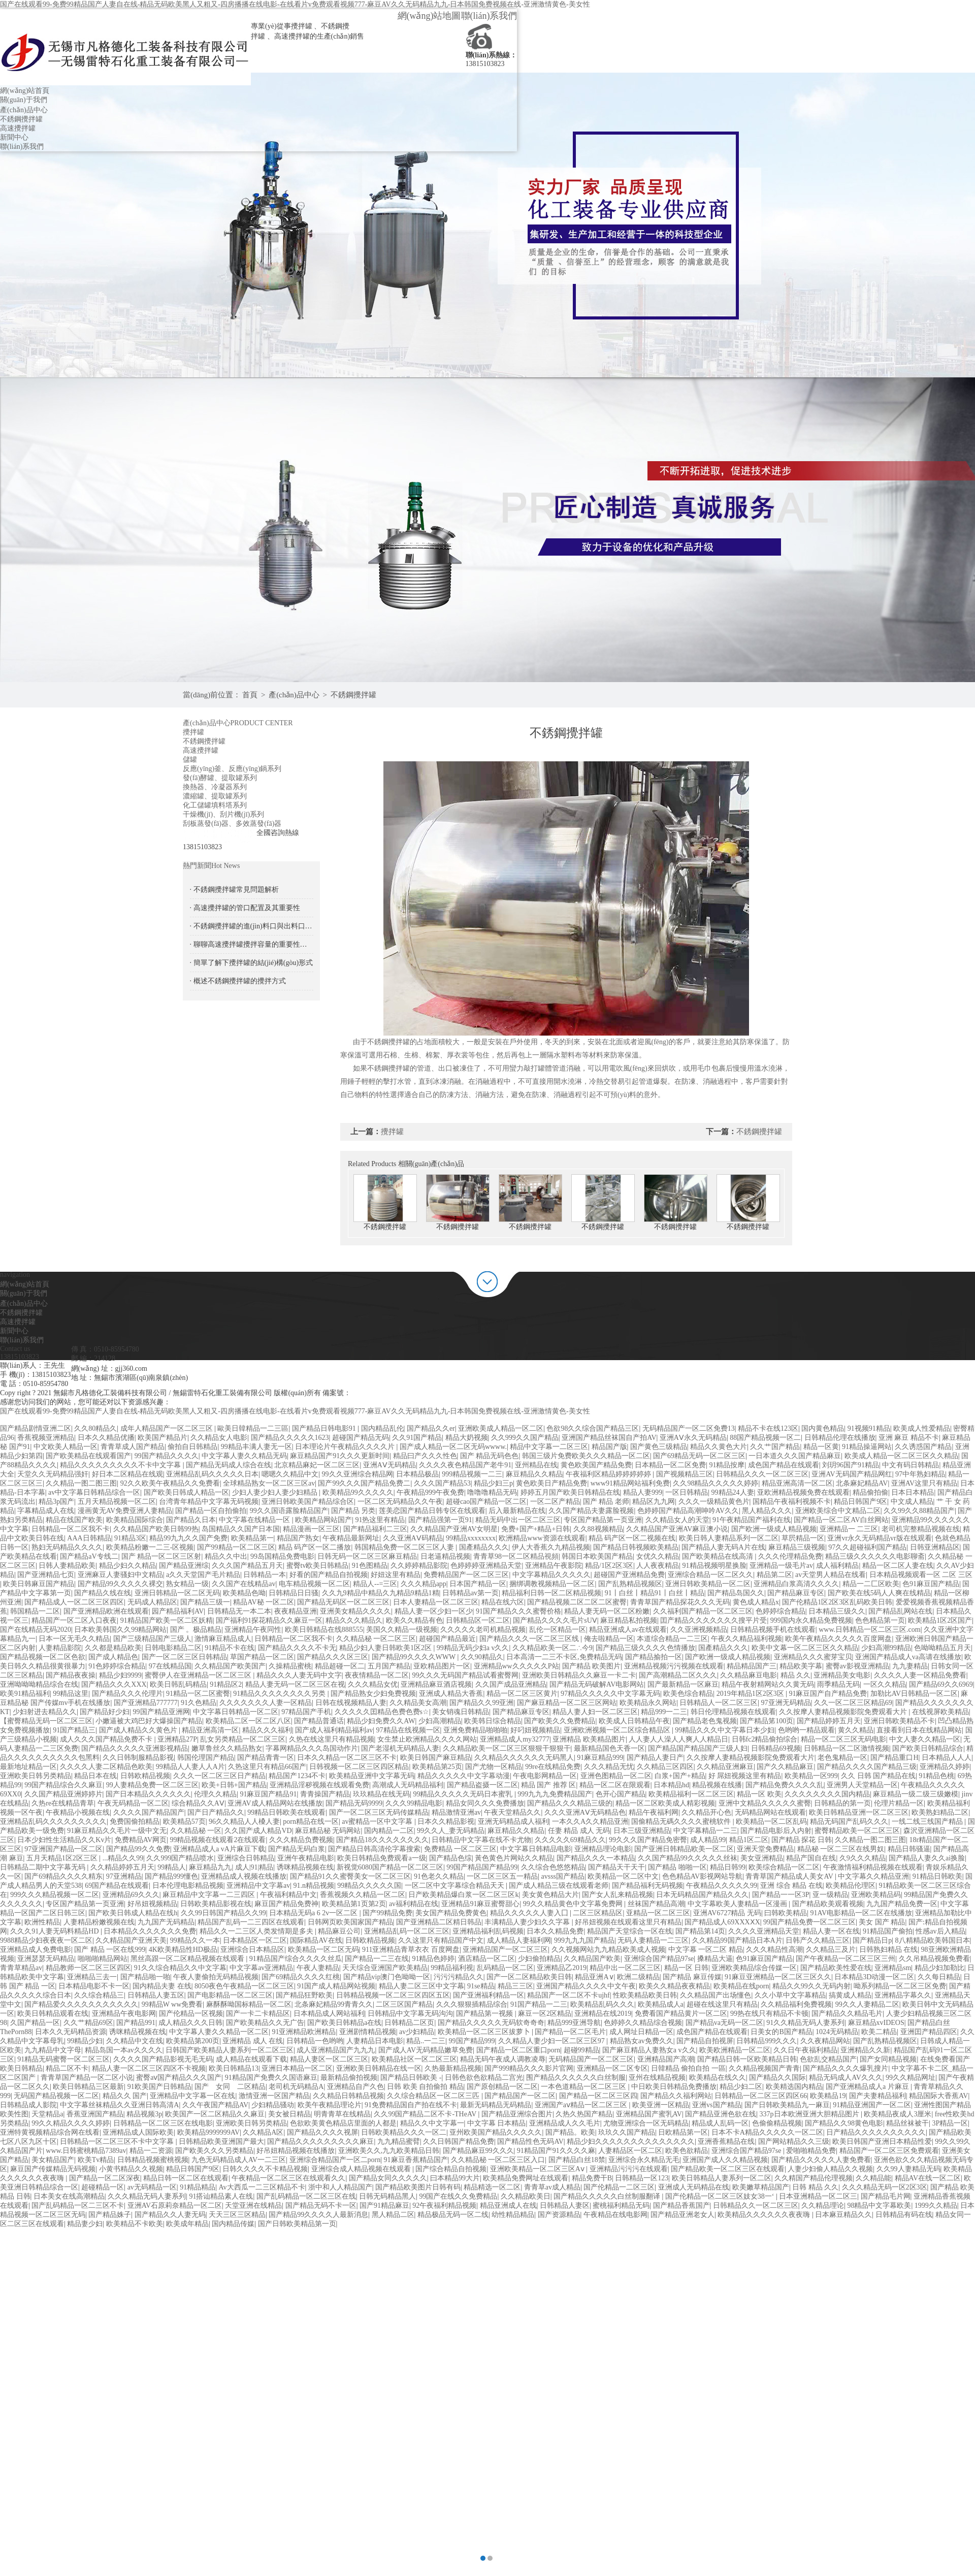  Describe the element at coordinates (688, 1428) in the screenshot. I see `无码精品国产一区二区免费13` at that location.